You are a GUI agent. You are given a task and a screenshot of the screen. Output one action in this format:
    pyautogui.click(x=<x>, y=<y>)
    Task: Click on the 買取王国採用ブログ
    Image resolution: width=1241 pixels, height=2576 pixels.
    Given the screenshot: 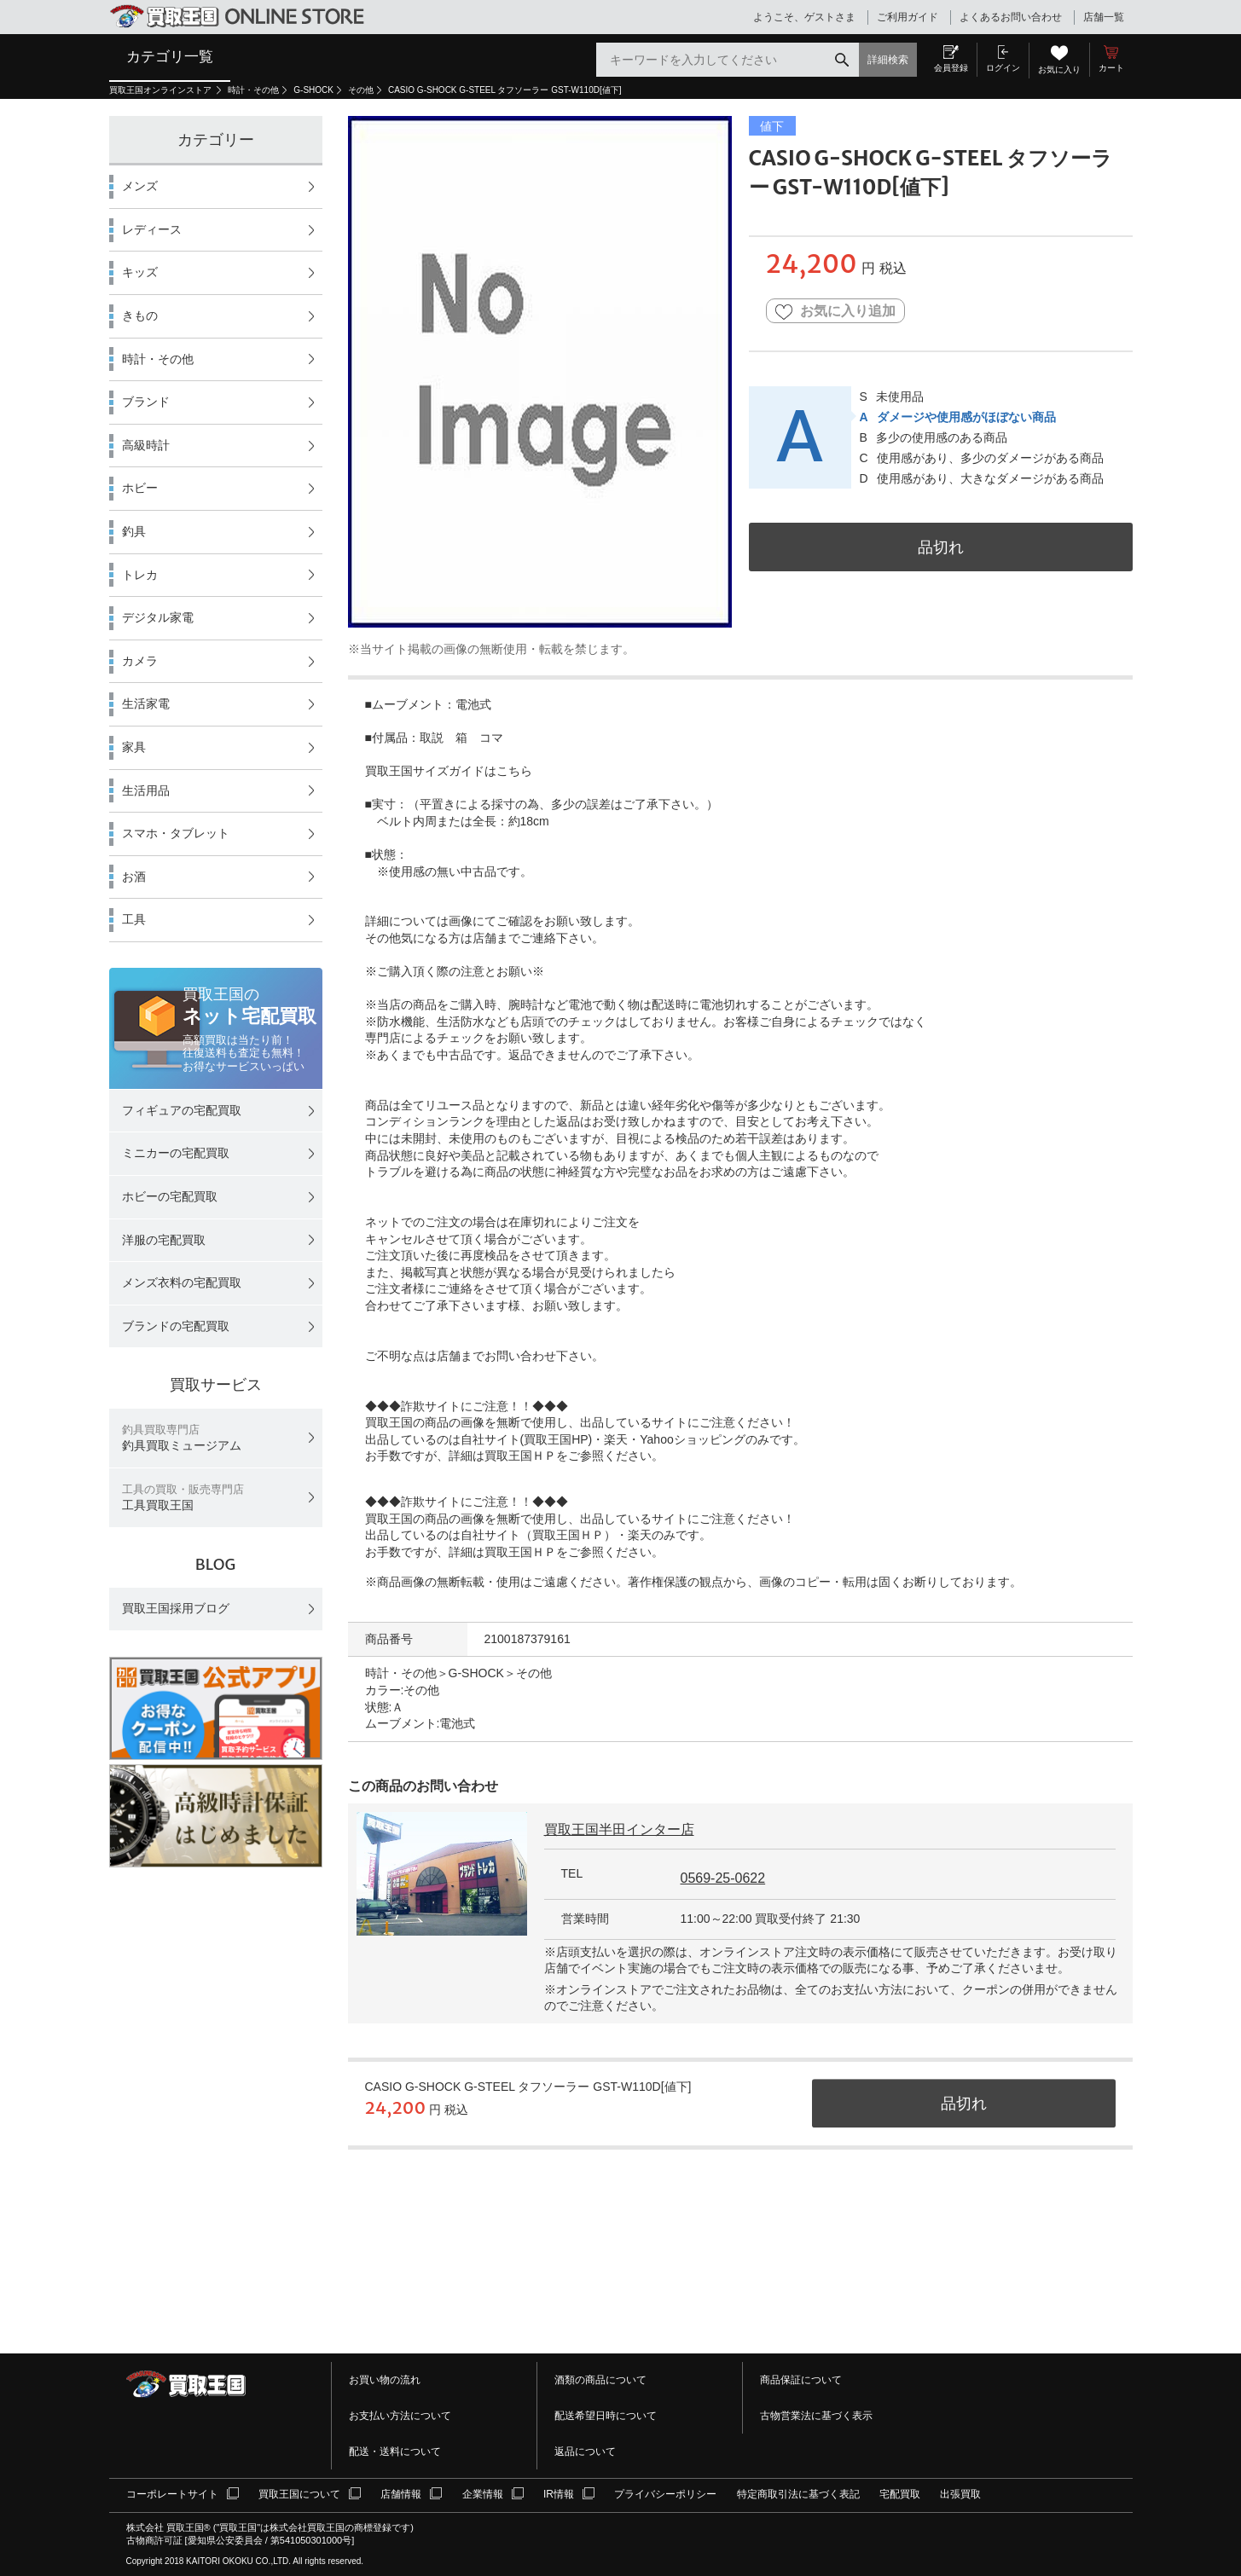 What is the action you would take?
    pyautogui.click(x=175, y=1608)
    